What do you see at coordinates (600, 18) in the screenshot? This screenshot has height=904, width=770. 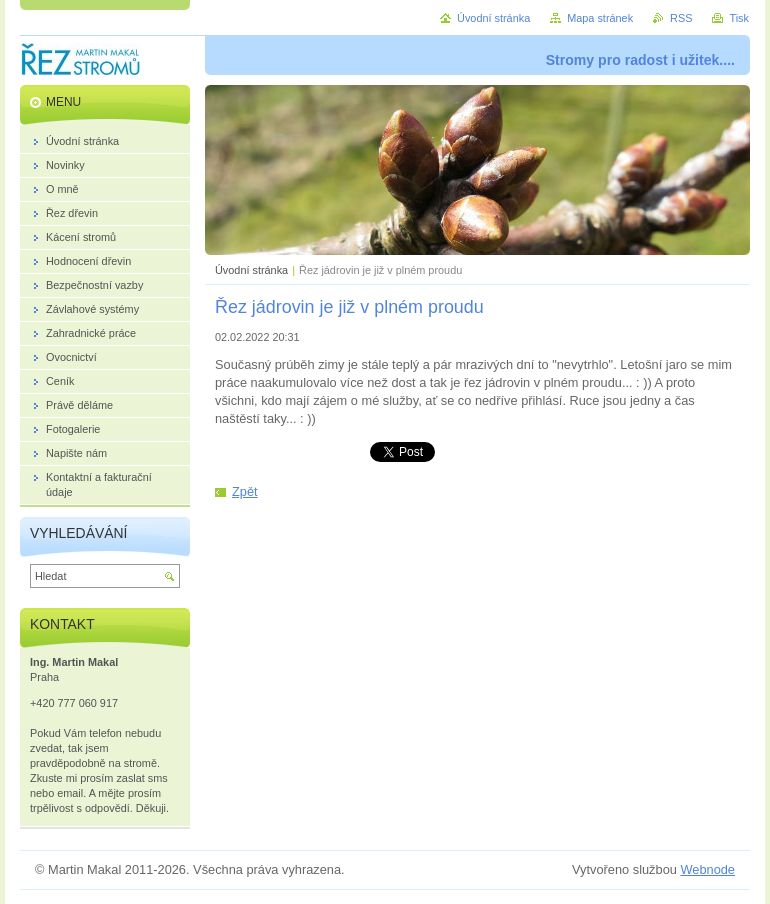 I see `Mapa stránek` at bounding box center [600, 18].